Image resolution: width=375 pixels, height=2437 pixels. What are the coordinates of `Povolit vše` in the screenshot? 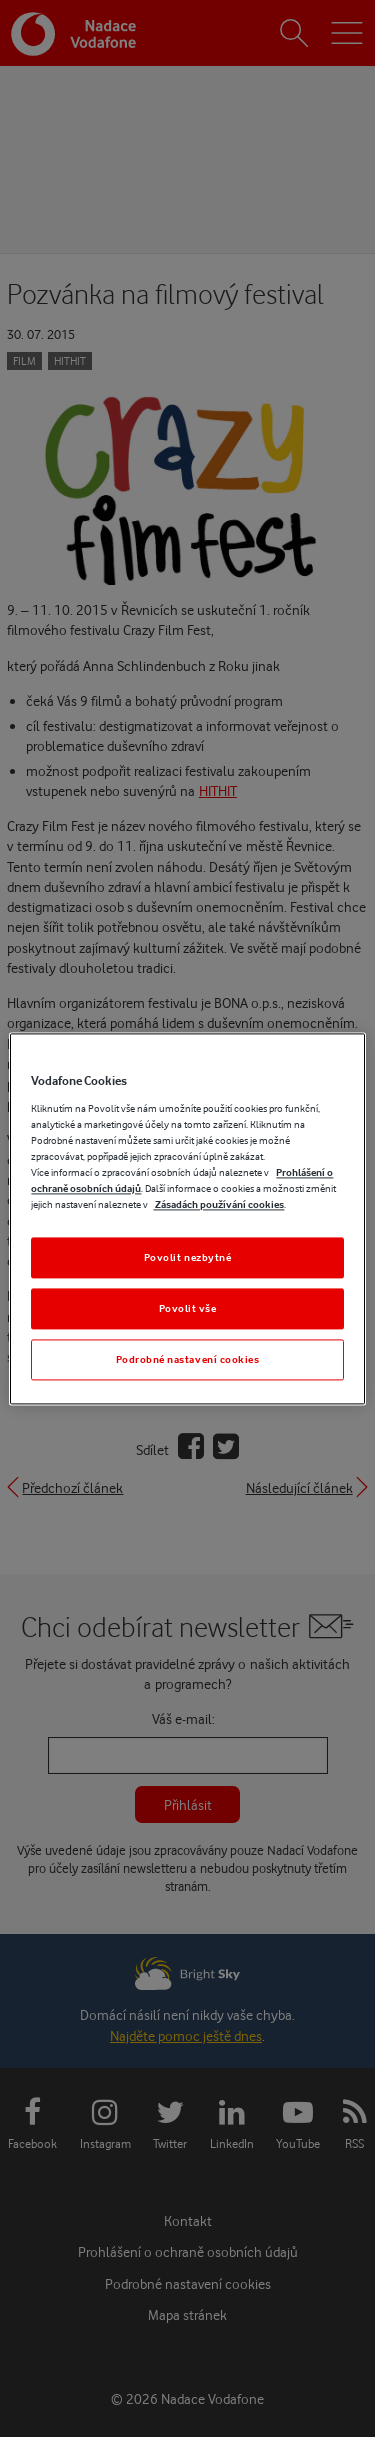 It's located at (188, 1308).